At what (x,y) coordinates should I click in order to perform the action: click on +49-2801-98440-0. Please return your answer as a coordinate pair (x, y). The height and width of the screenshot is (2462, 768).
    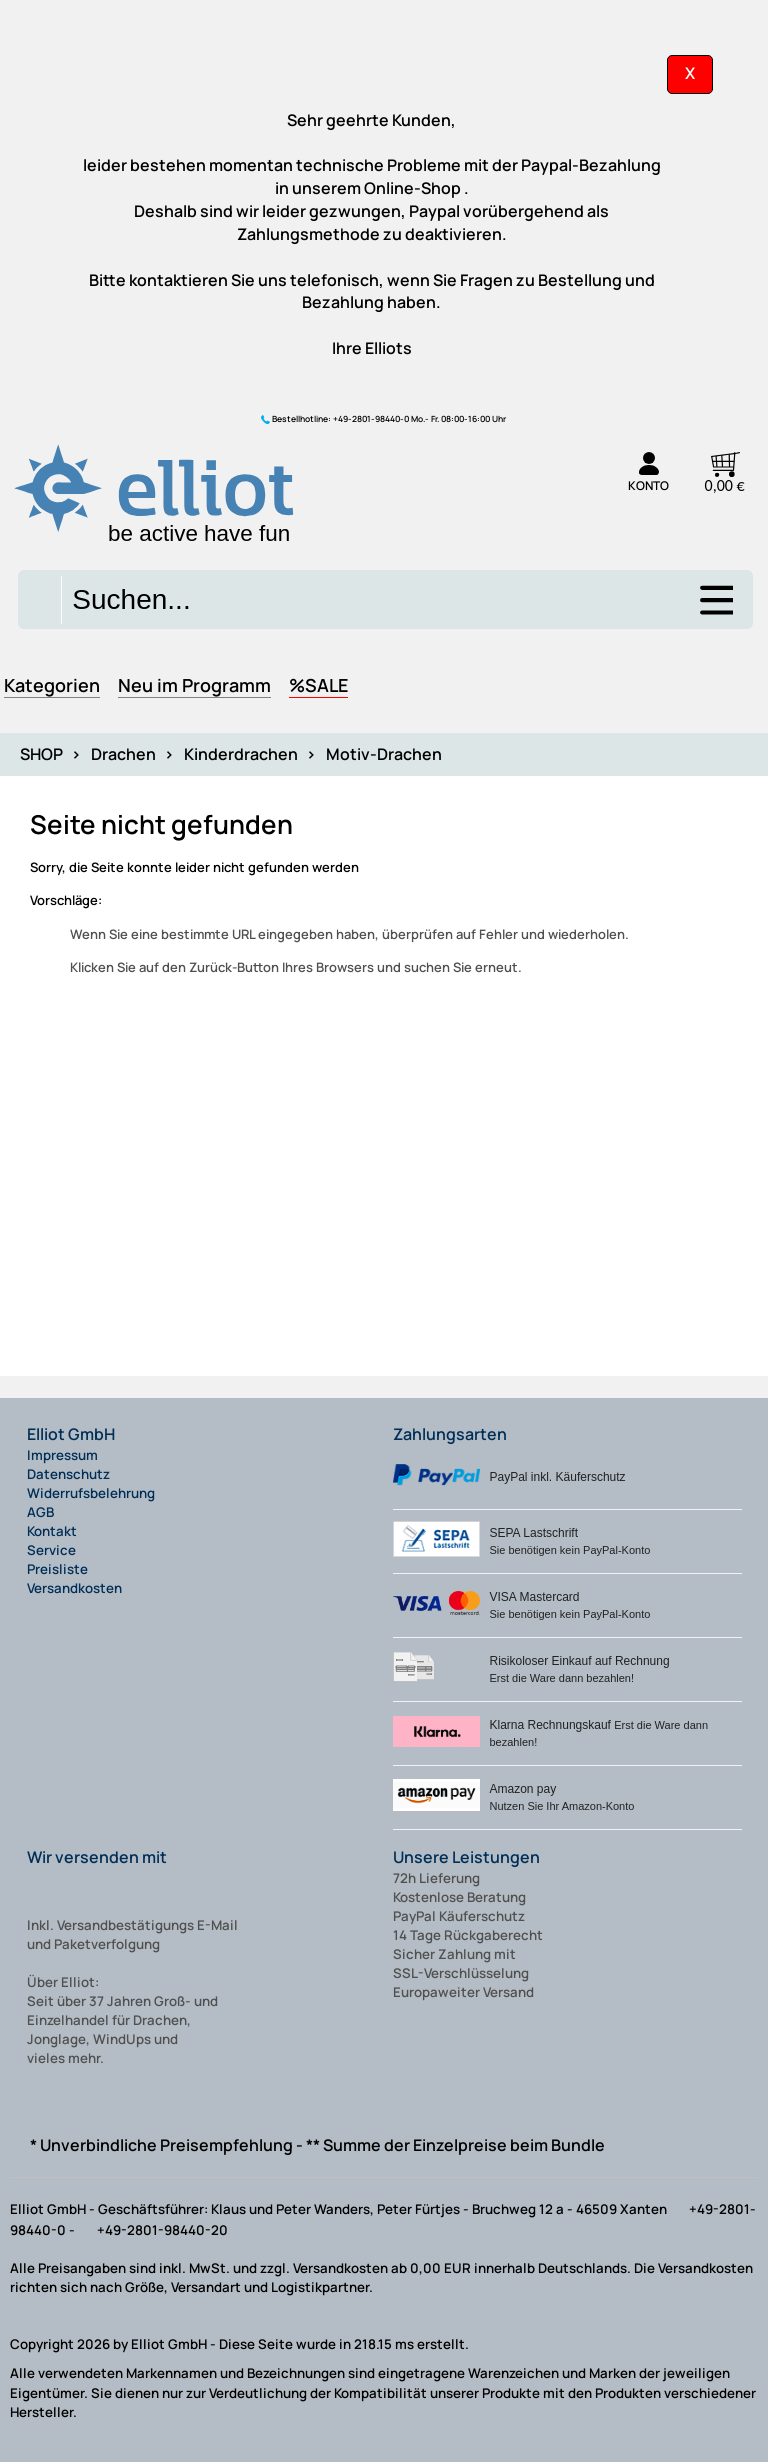
    Looking at the image, I should click on (371, 419).